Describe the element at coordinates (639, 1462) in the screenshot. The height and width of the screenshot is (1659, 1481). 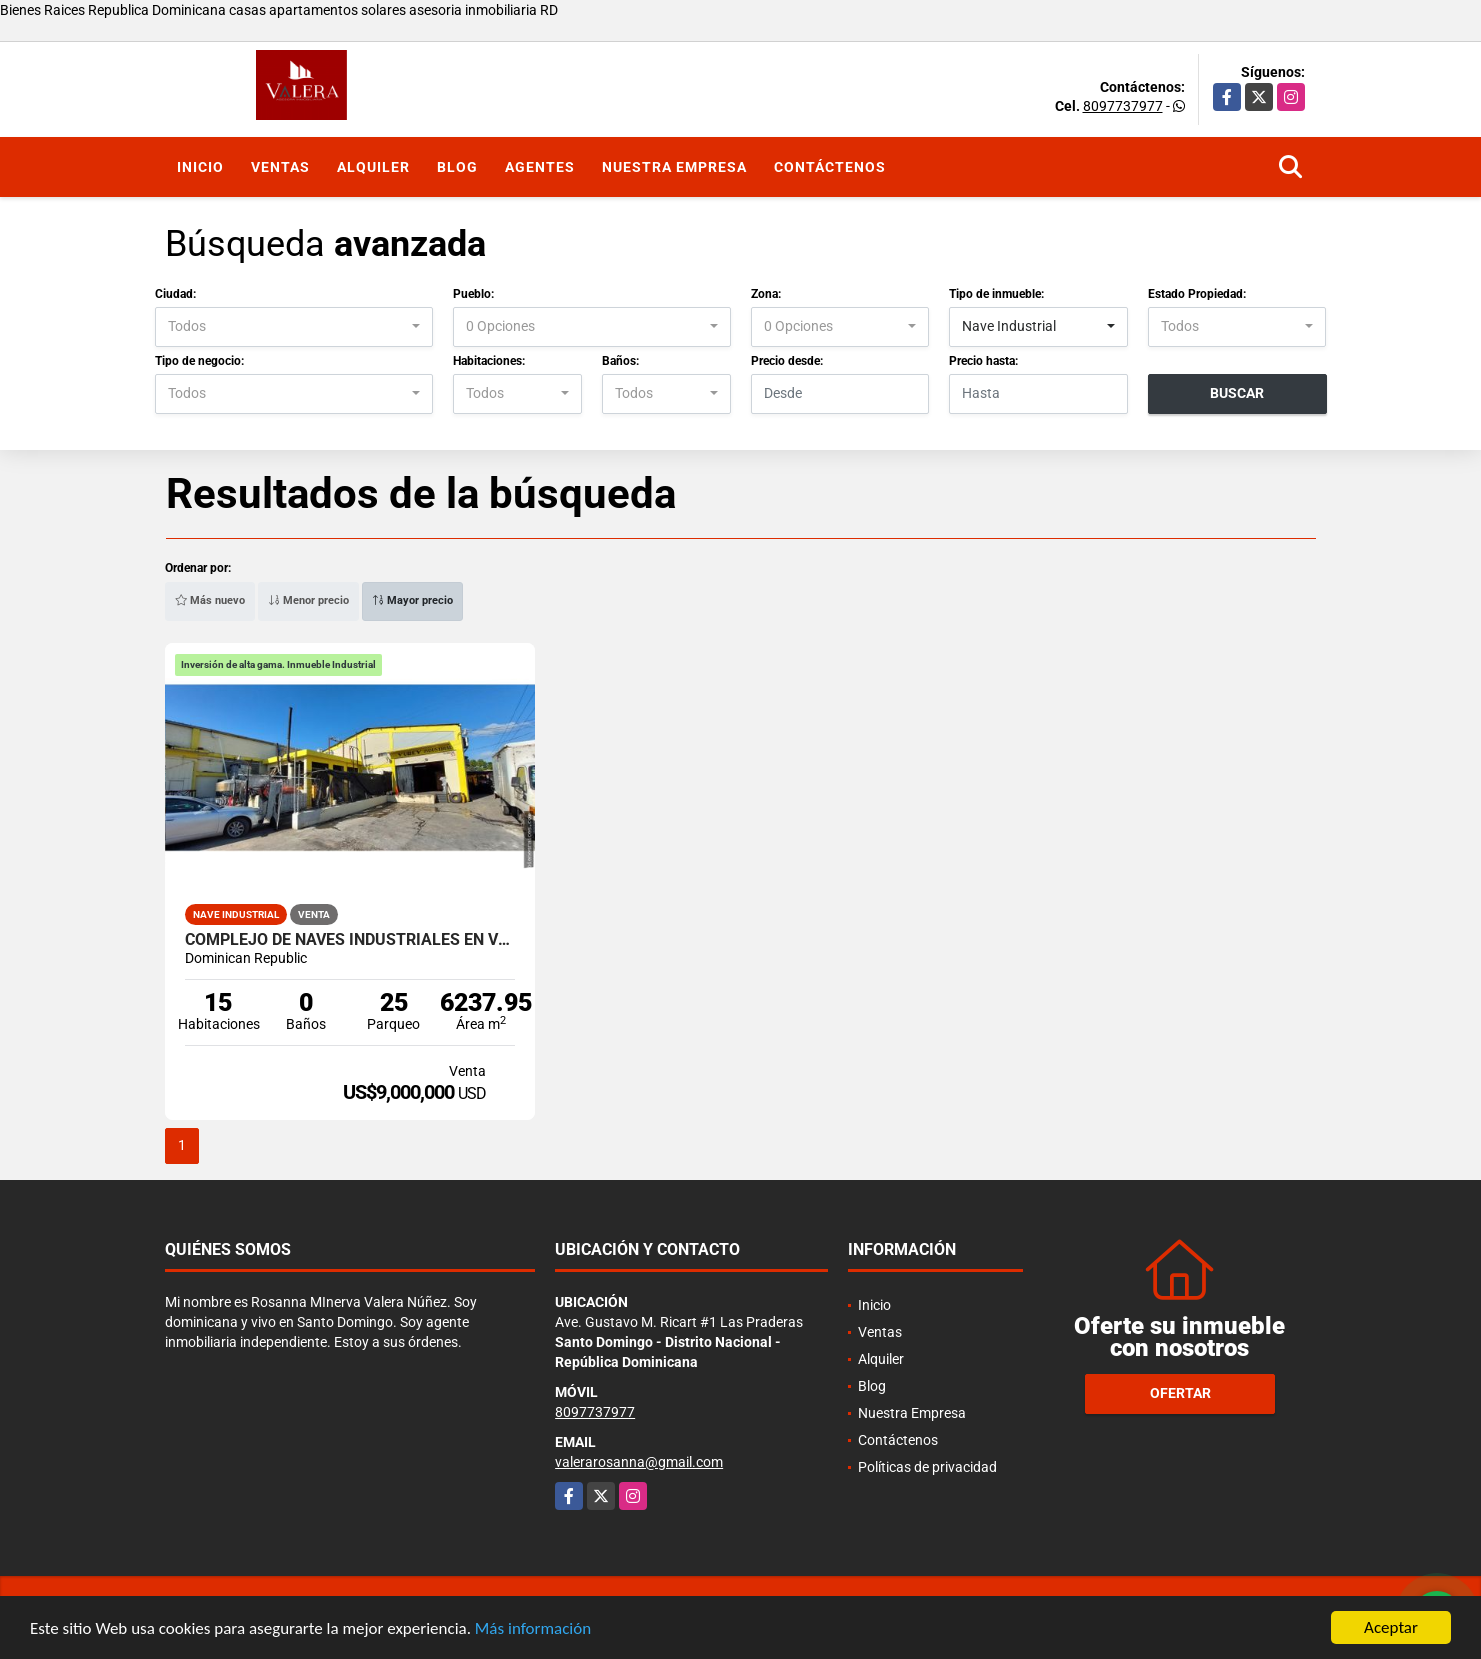
I see `valerarosanna@gmail.com` at that location.